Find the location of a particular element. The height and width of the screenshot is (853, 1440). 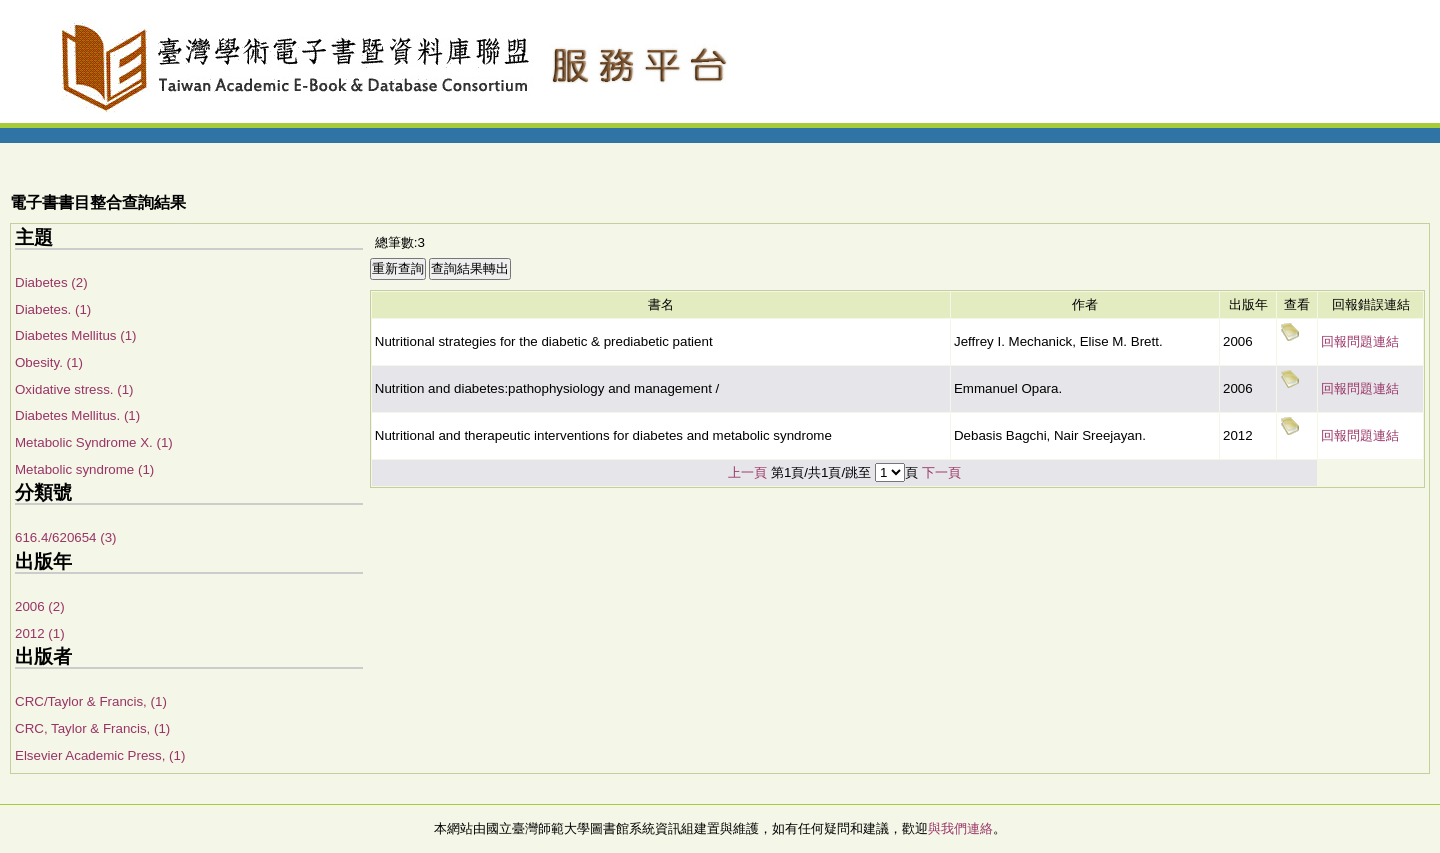

CRC, Taylor & Francis, (1) is located at coordinates (92, 728).